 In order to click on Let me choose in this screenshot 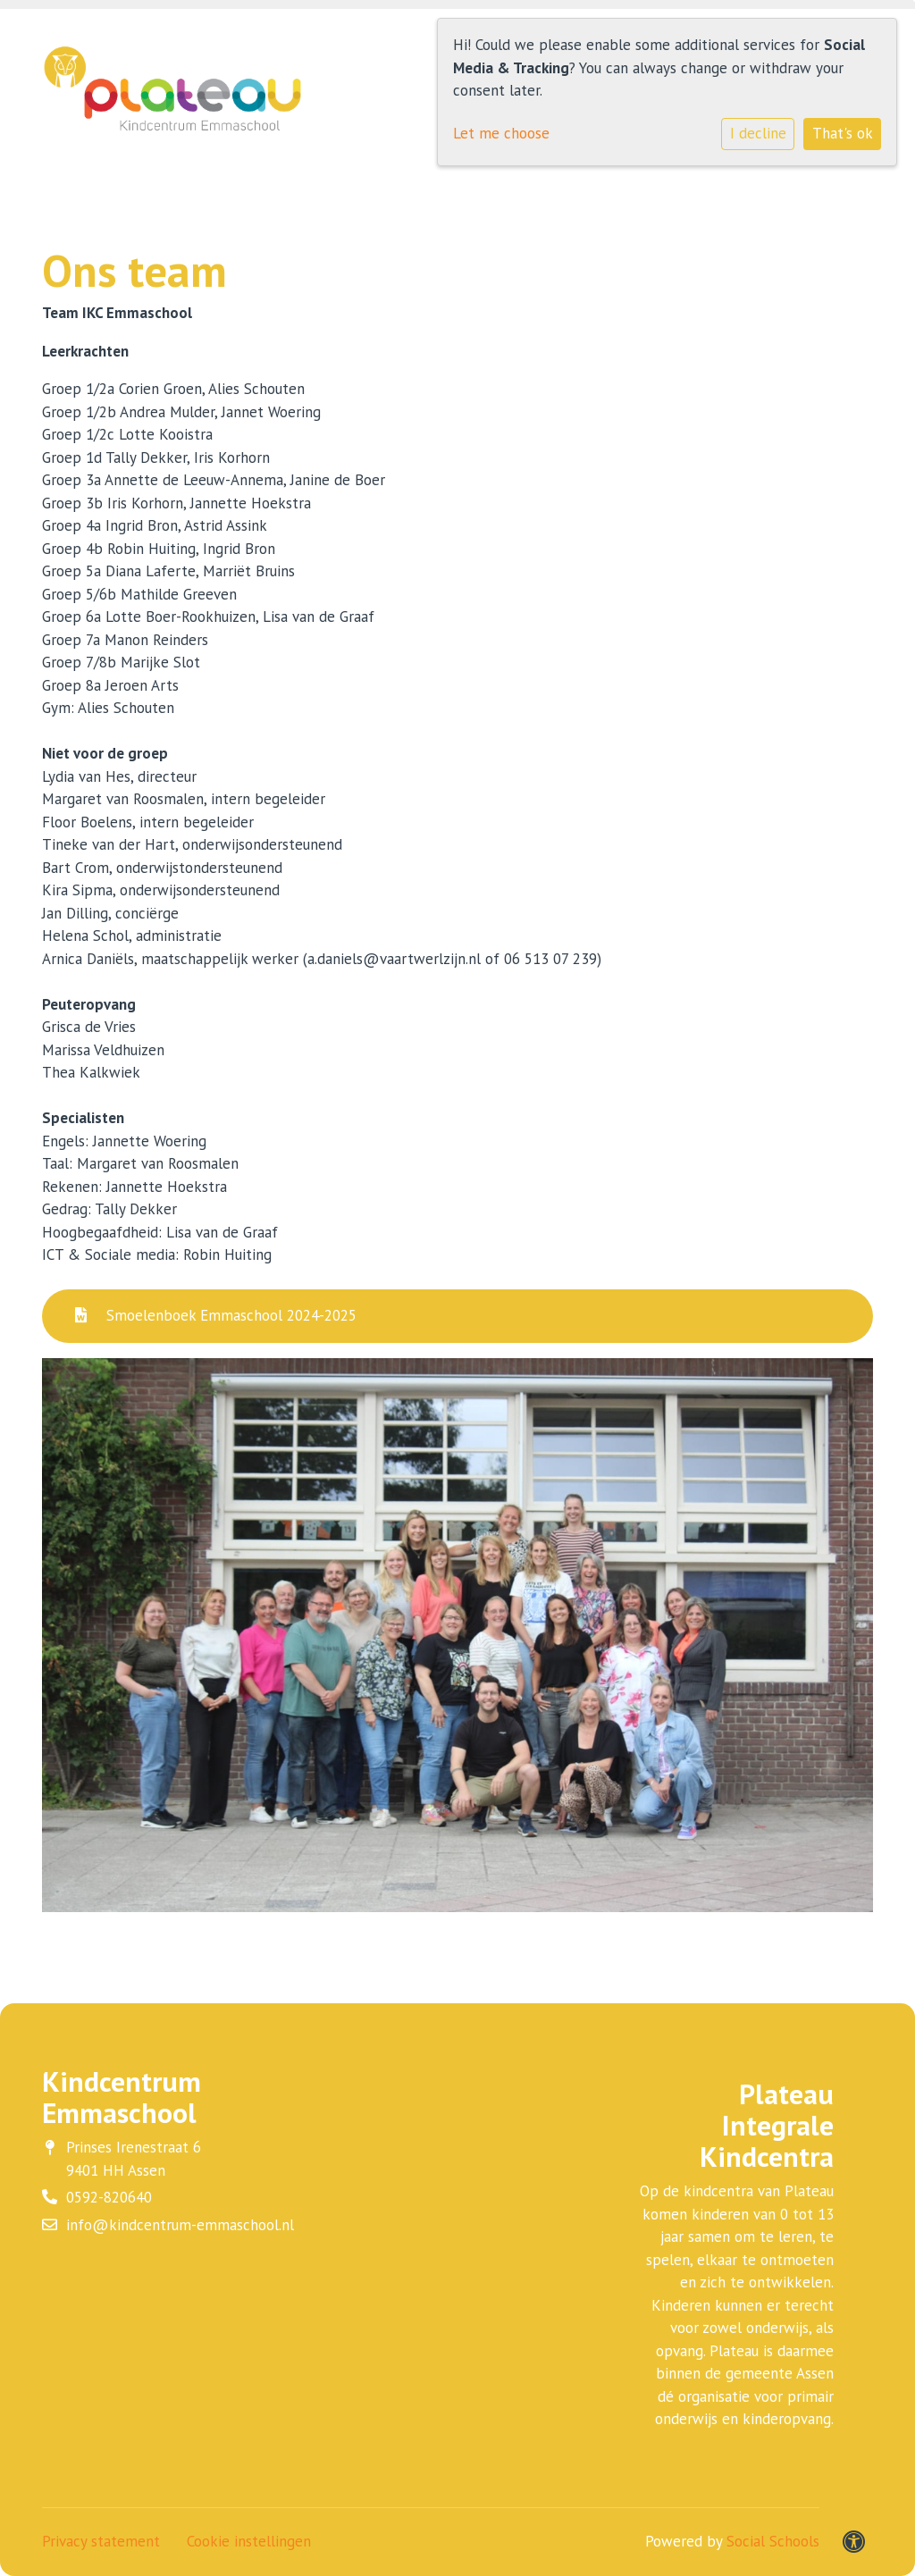, I will do `click(501, 133)`.